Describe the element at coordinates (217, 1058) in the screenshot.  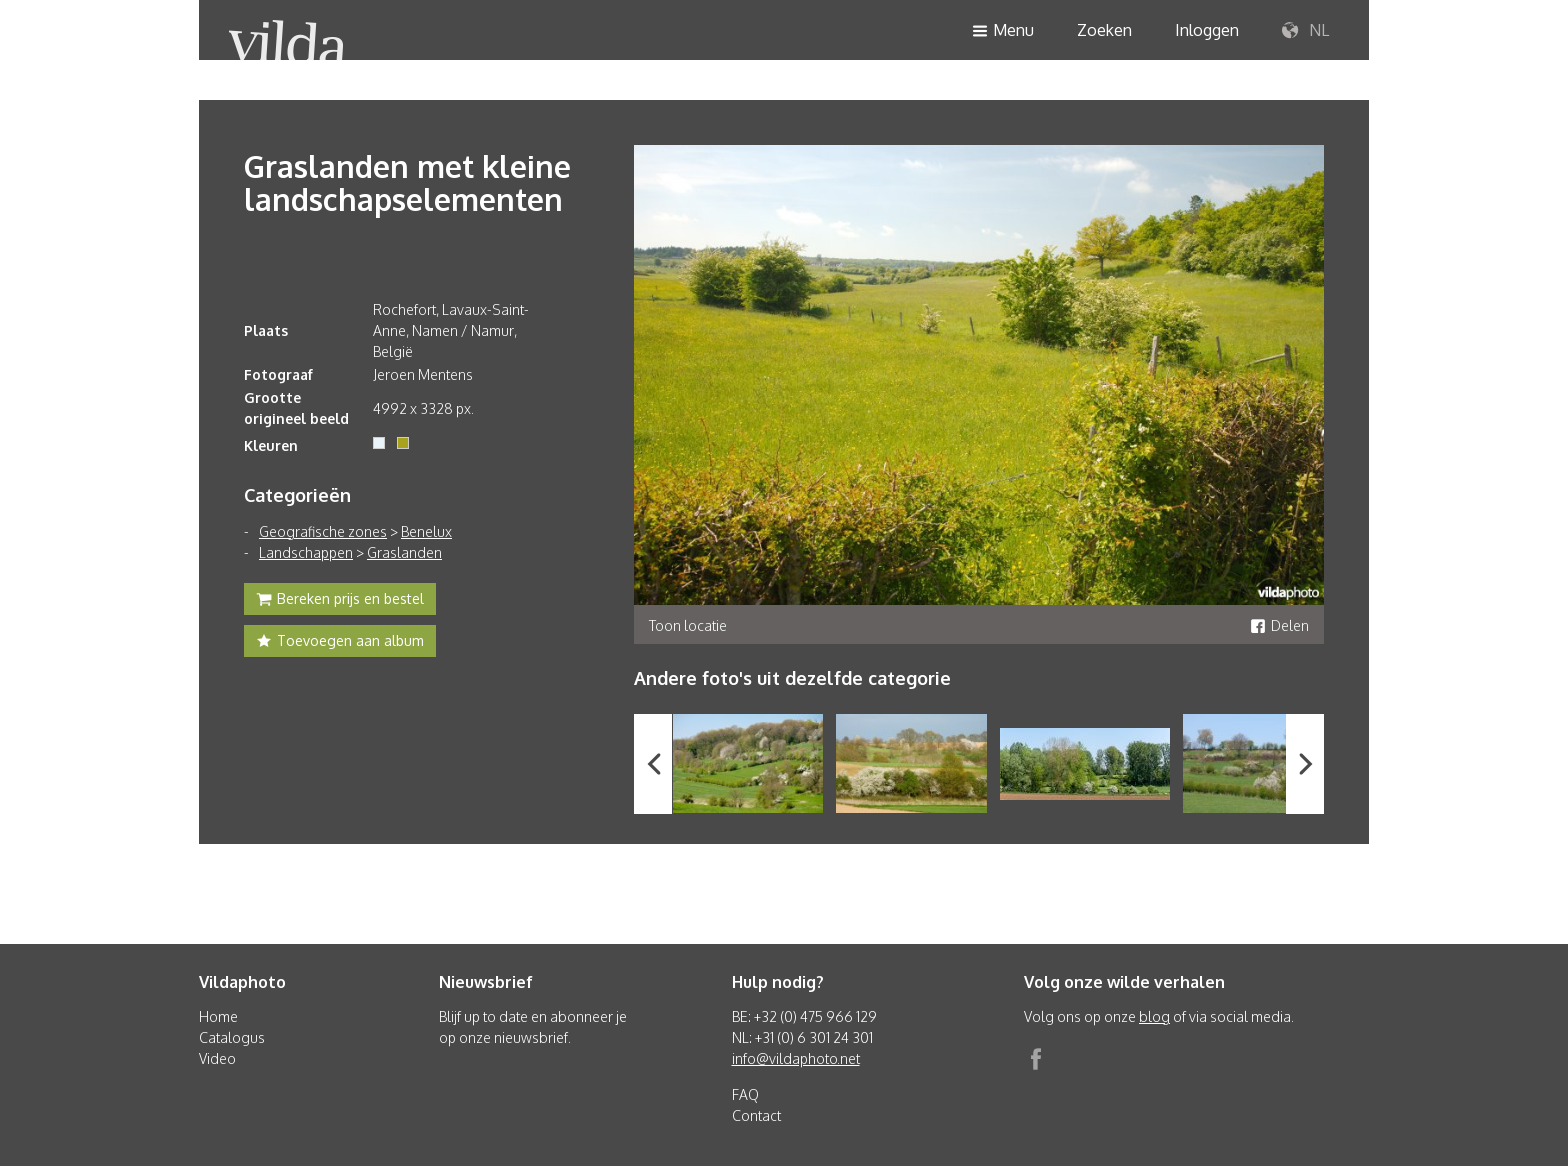
I see `Video` at that location.